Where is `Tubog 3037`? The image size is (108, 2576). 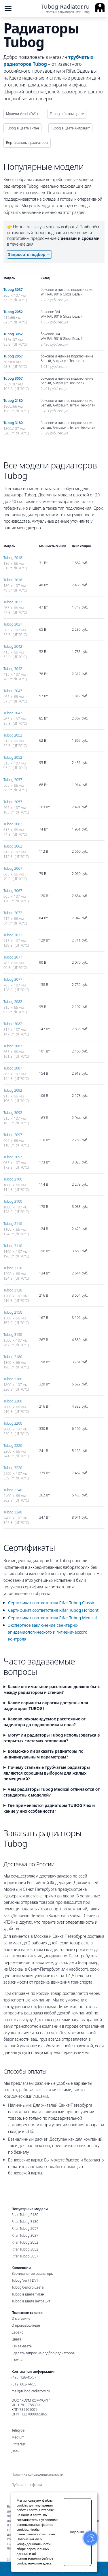 Tubog 3037 is located at coordinates (13, 289).